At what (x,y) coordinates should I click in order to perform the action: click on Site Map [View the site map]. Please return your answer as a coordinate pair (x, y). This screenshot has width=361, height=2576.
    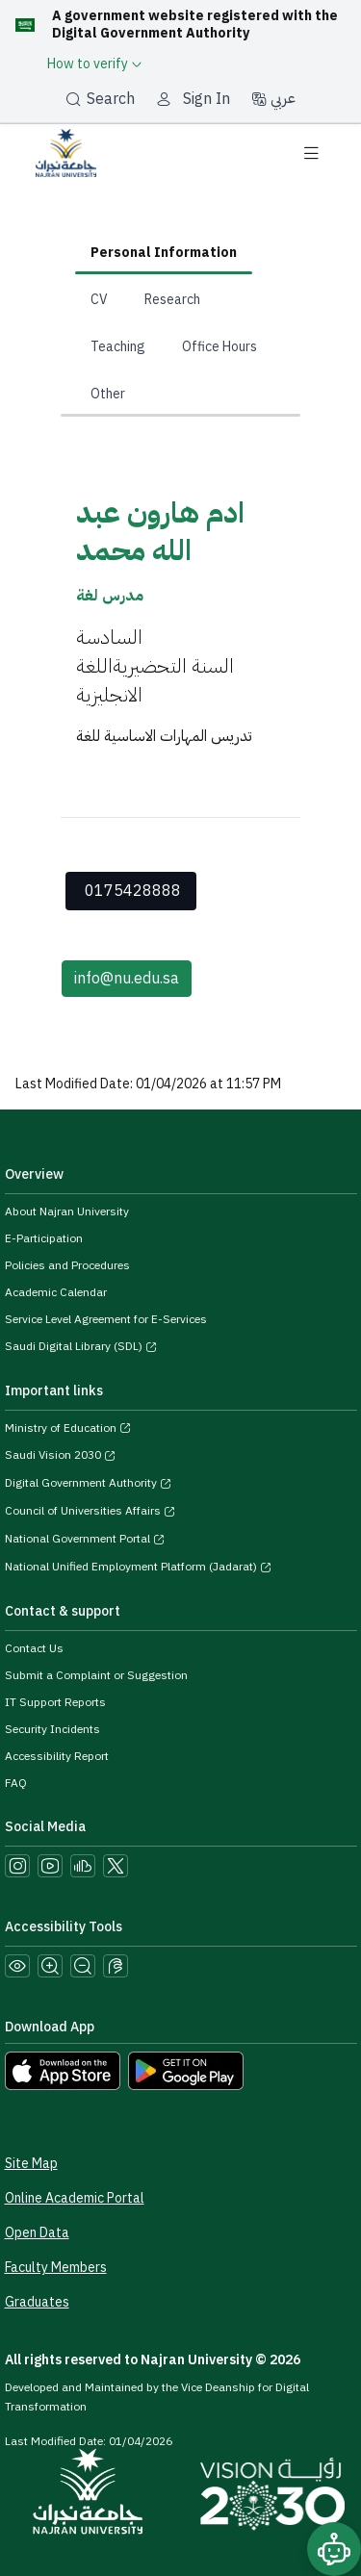
    Looking at the image, I should click on (31, 2164).